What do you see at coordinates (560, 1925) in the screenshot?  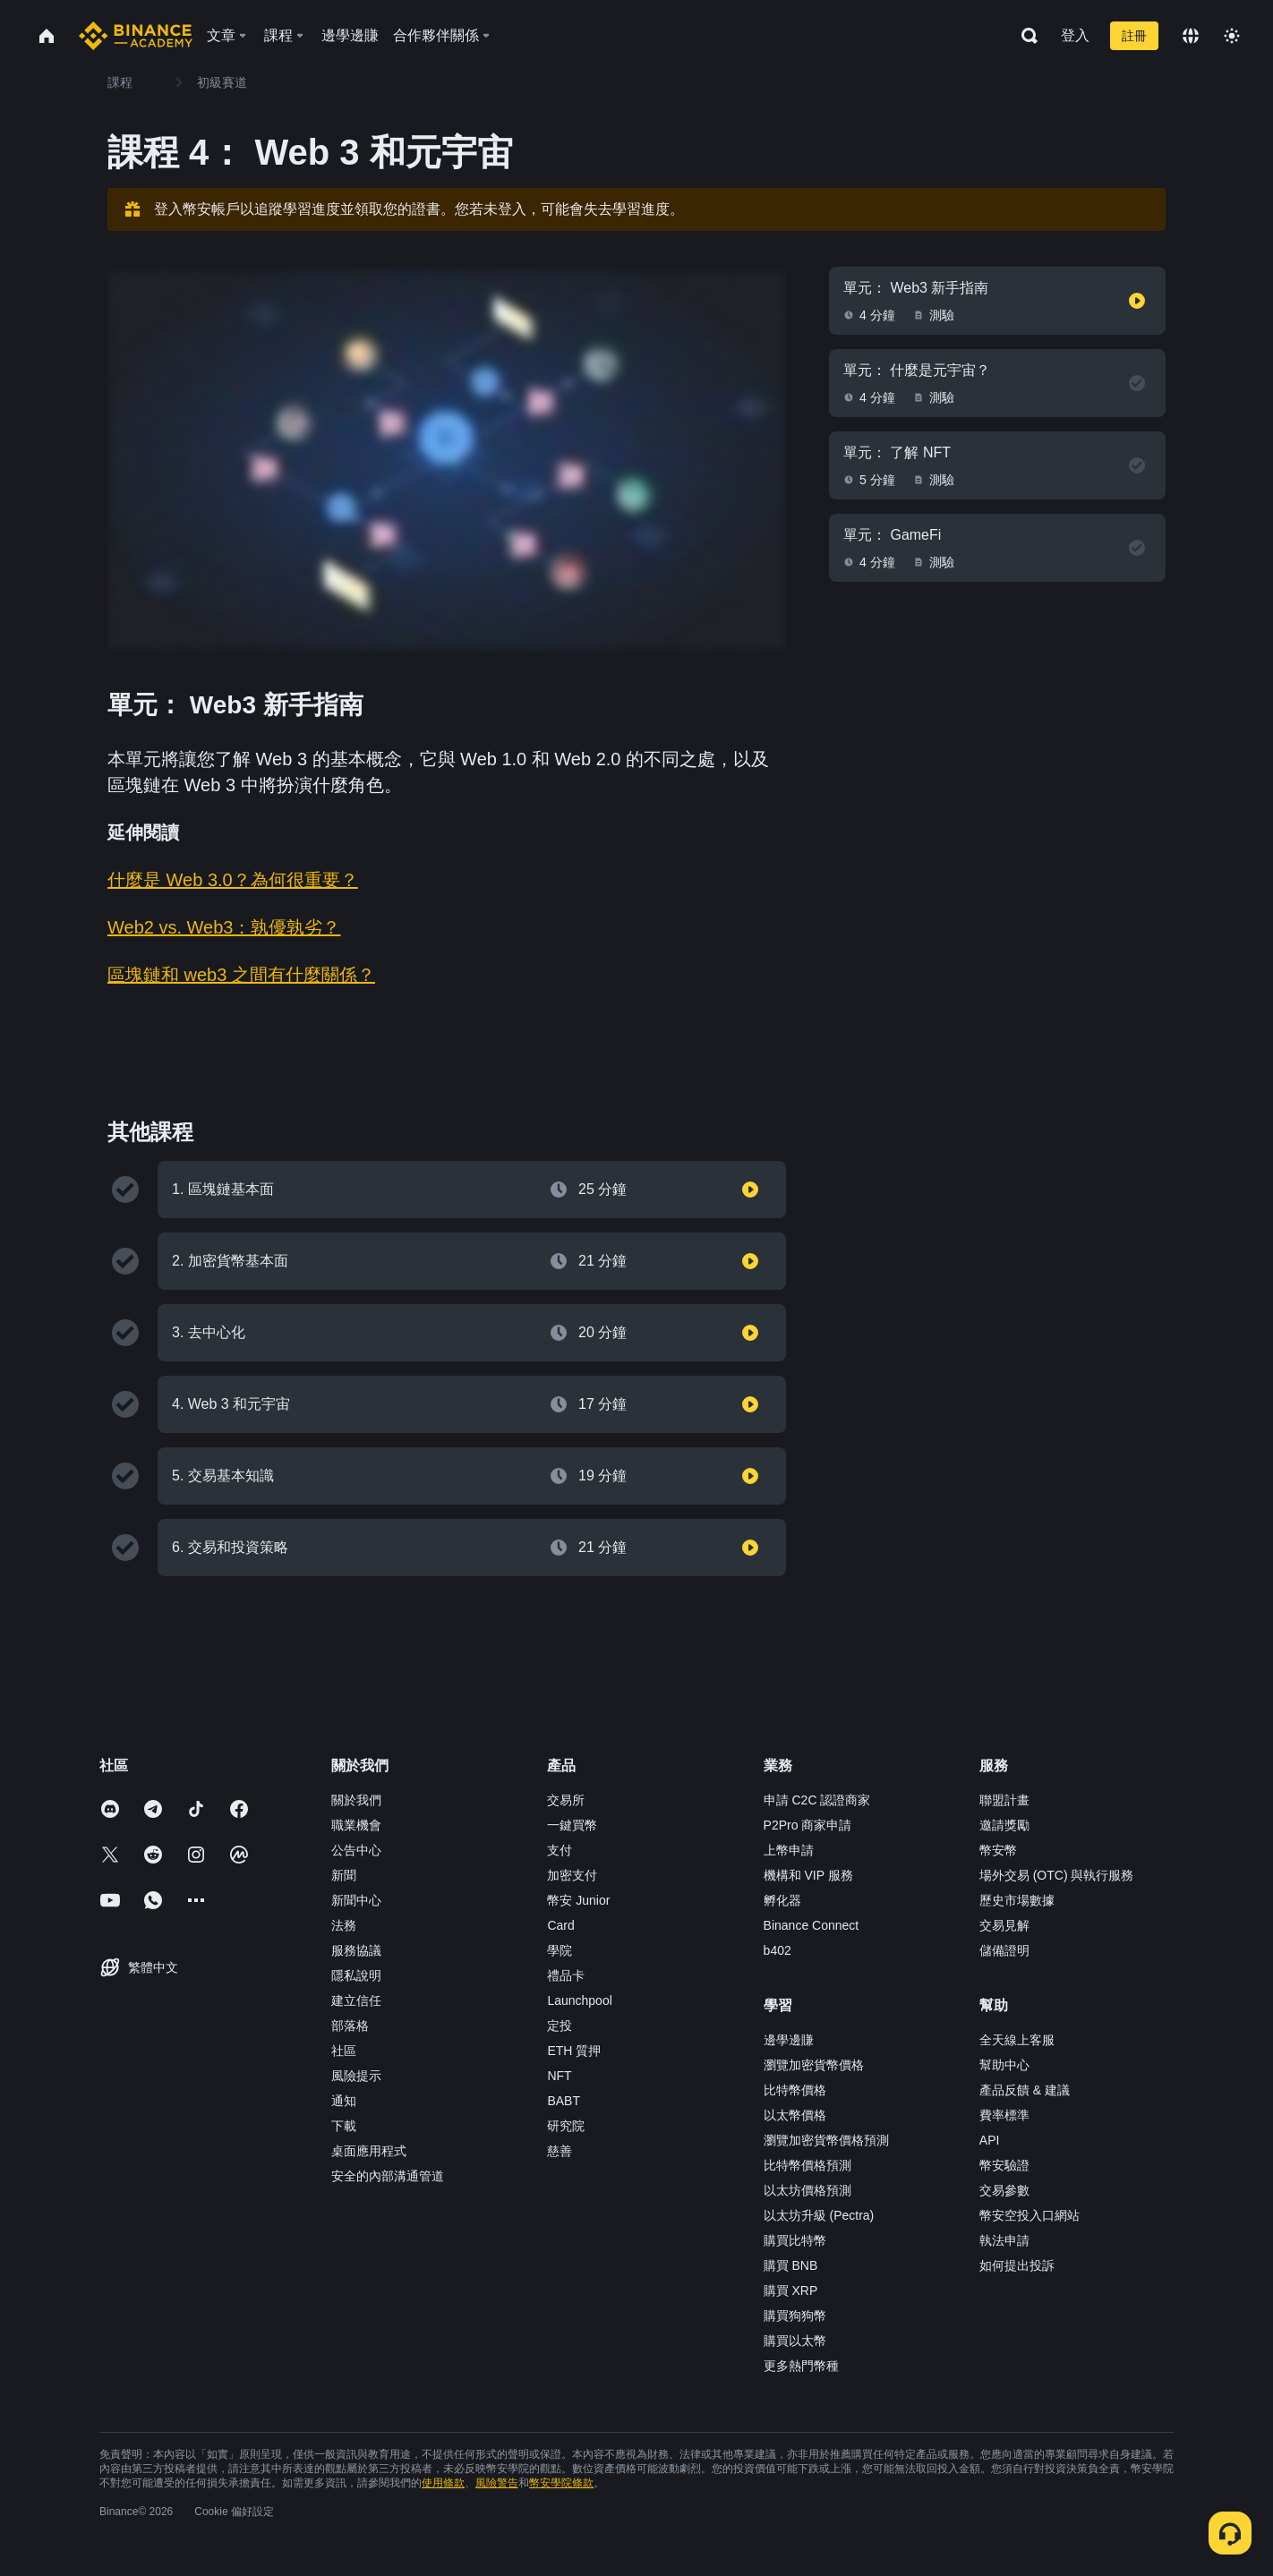 I see `Card` at bounding box center [560, 1925].